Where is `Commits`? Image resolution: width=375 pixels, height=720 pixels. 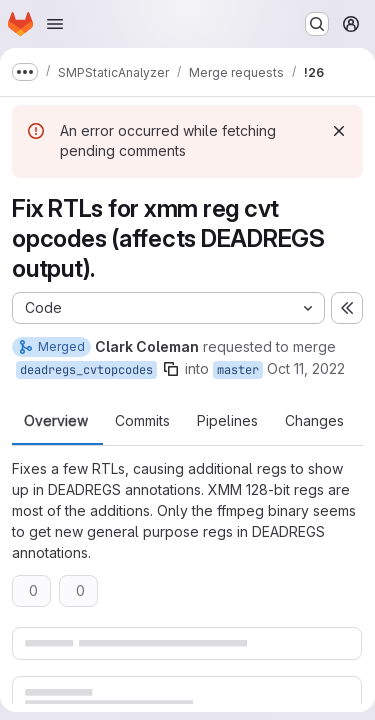 Commits is located at coordinates (142, 421).